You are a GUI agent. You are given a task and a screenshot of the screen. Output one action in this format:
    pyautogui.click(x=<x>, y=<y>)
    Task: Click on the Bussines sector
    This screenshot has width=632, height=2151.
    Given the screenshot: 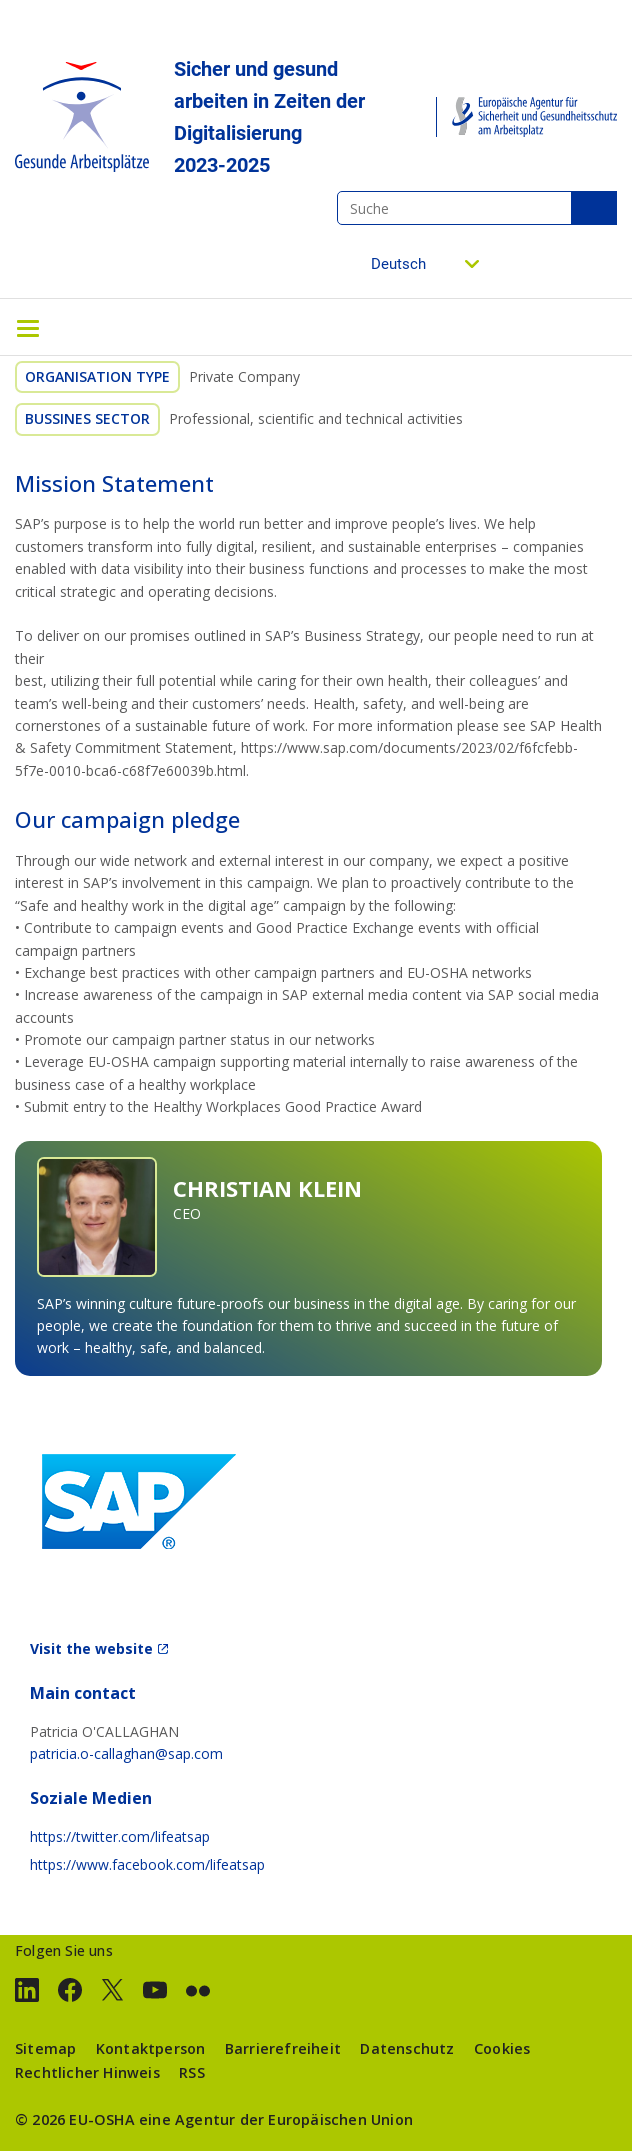 What is the action you would take?
    pyautogui.click(x=87, y=418)
    